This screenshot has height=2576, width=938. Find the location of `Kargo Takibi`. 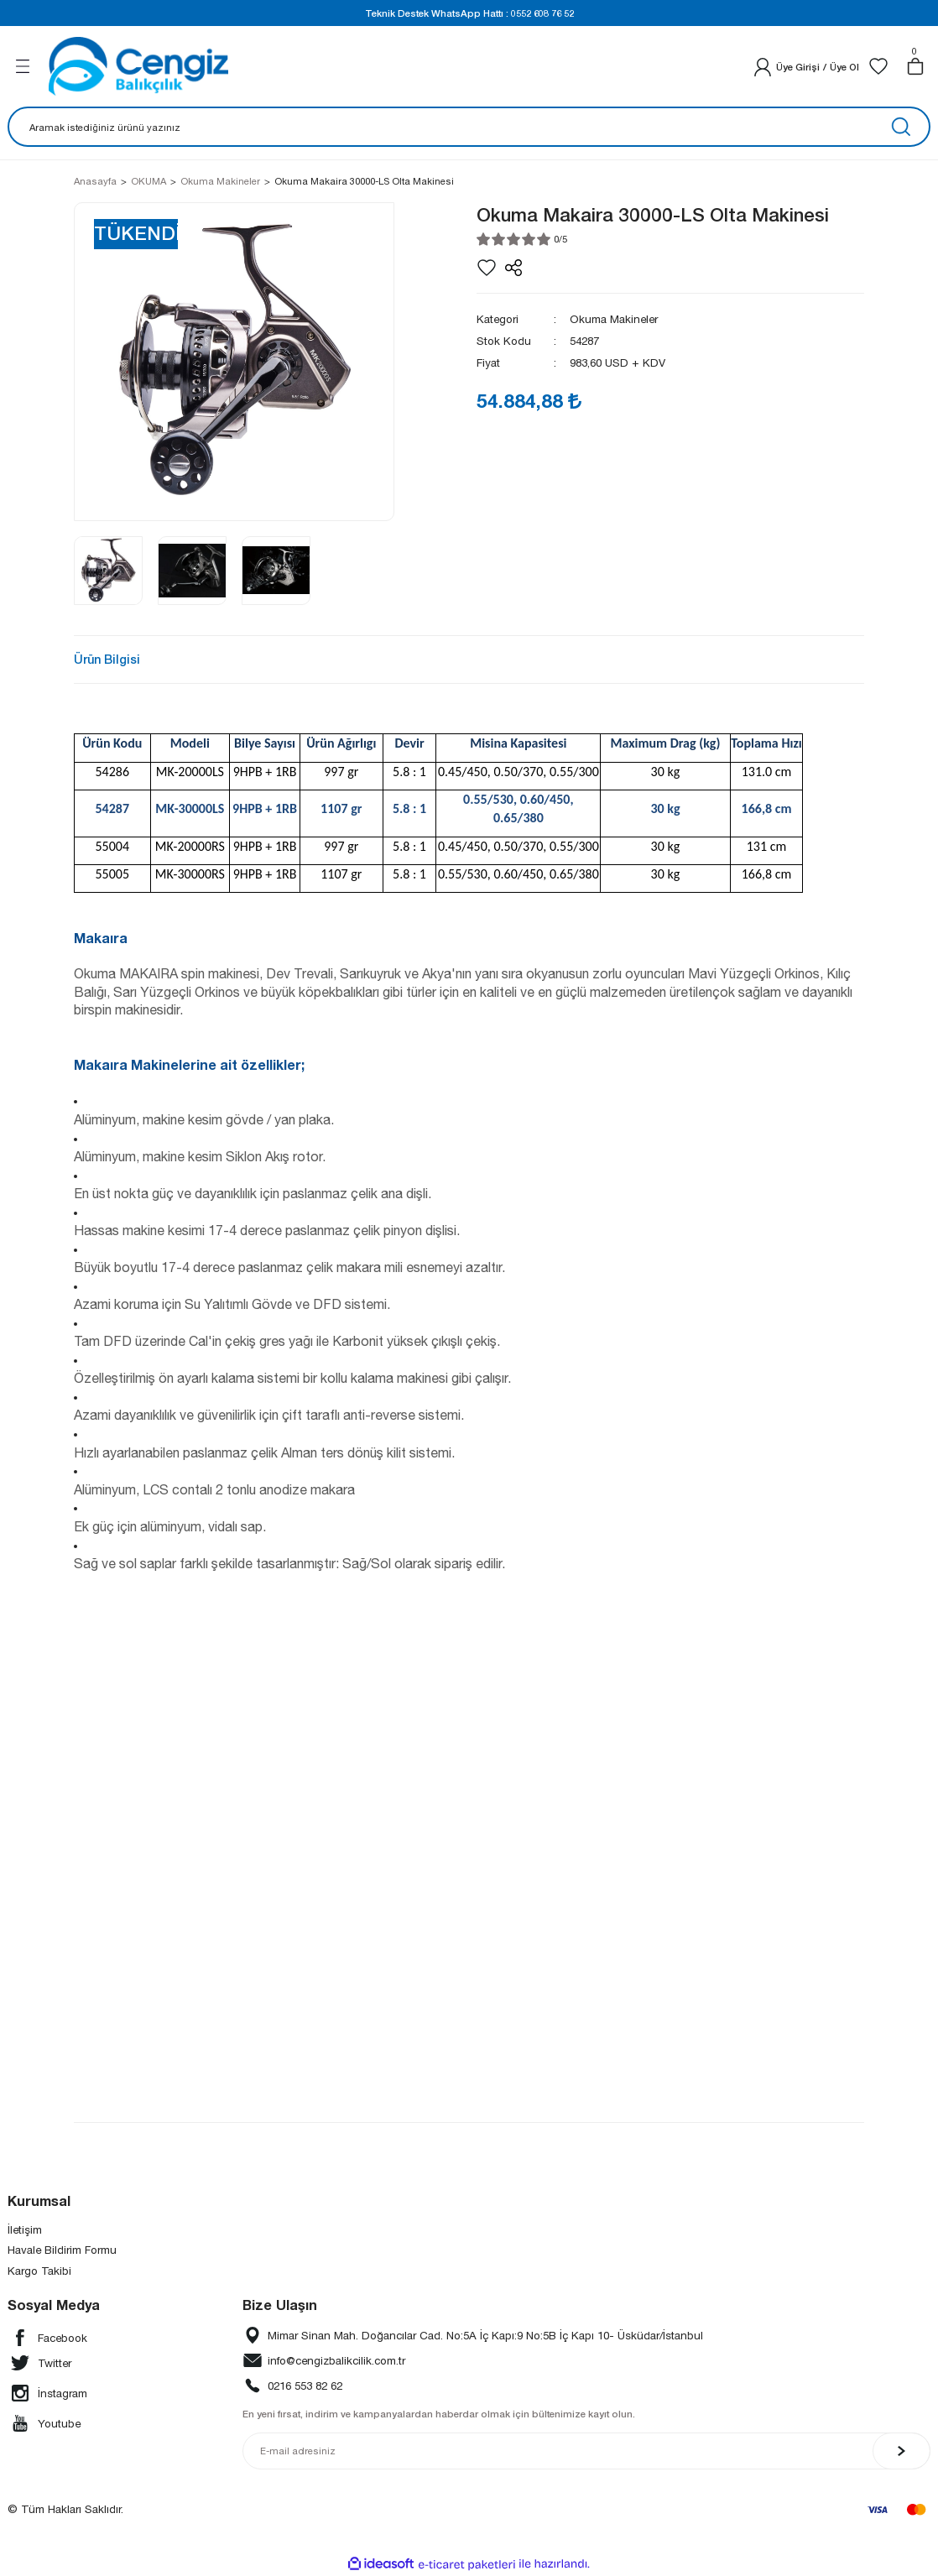

Kargo Takibi is located at coordinates (39, 2270).